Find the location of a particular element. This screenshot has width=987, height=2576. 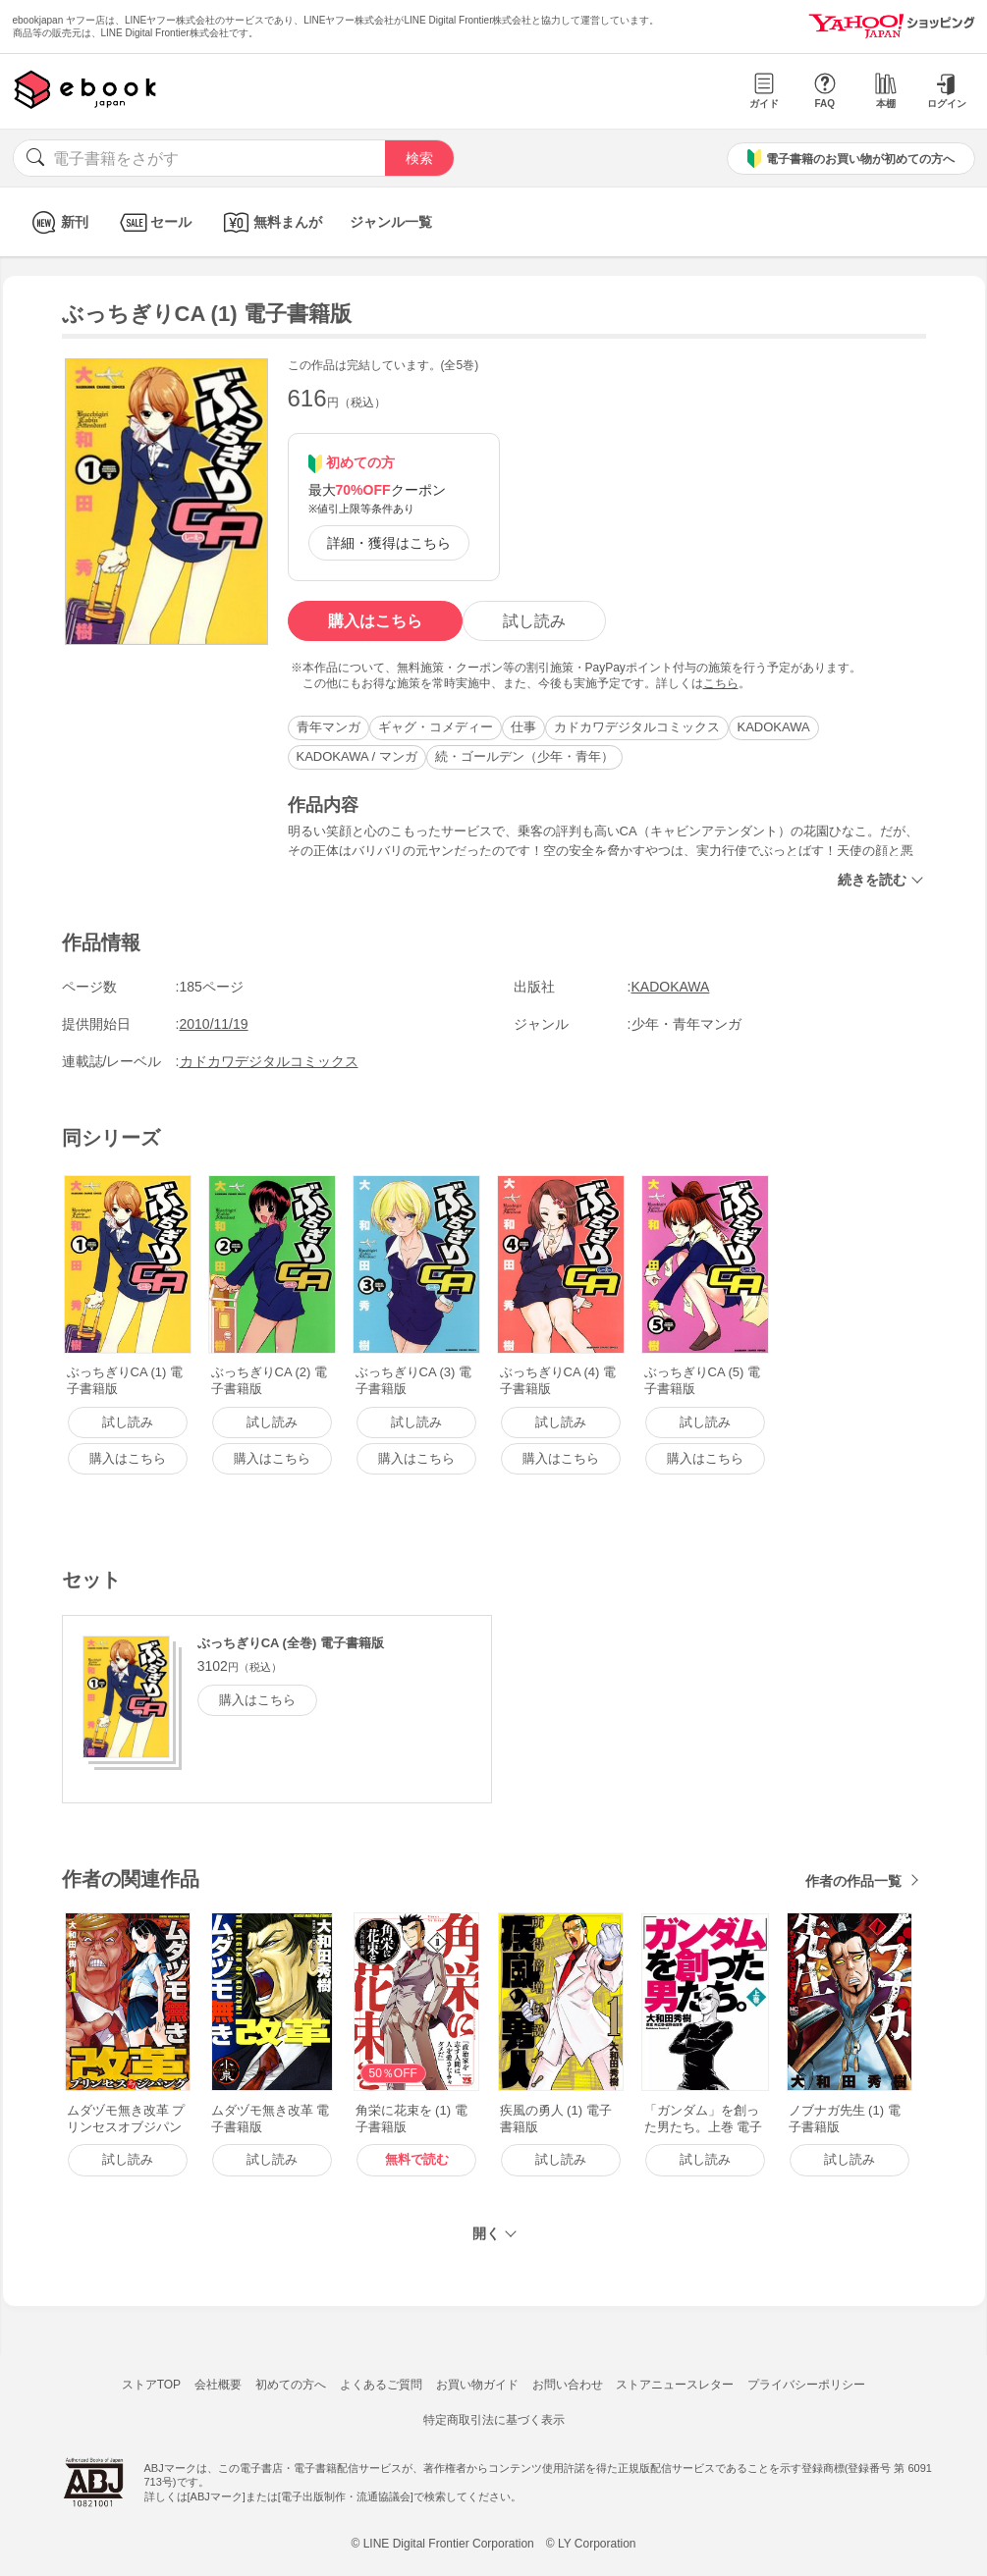

無料まんが is located at coordinates (270, 222).